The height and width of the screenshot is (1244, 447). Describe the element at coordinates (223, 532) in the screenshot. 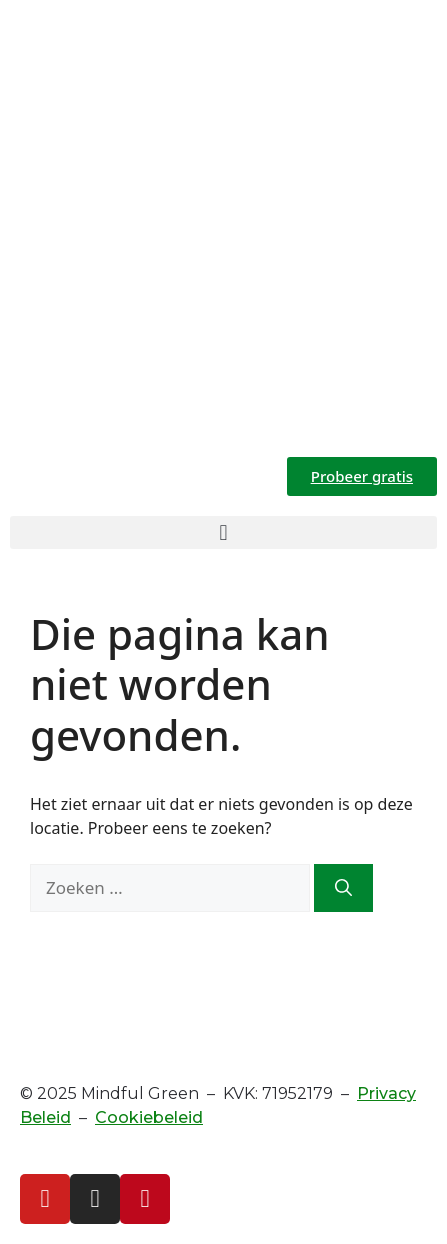

I see `[button]` at that location.